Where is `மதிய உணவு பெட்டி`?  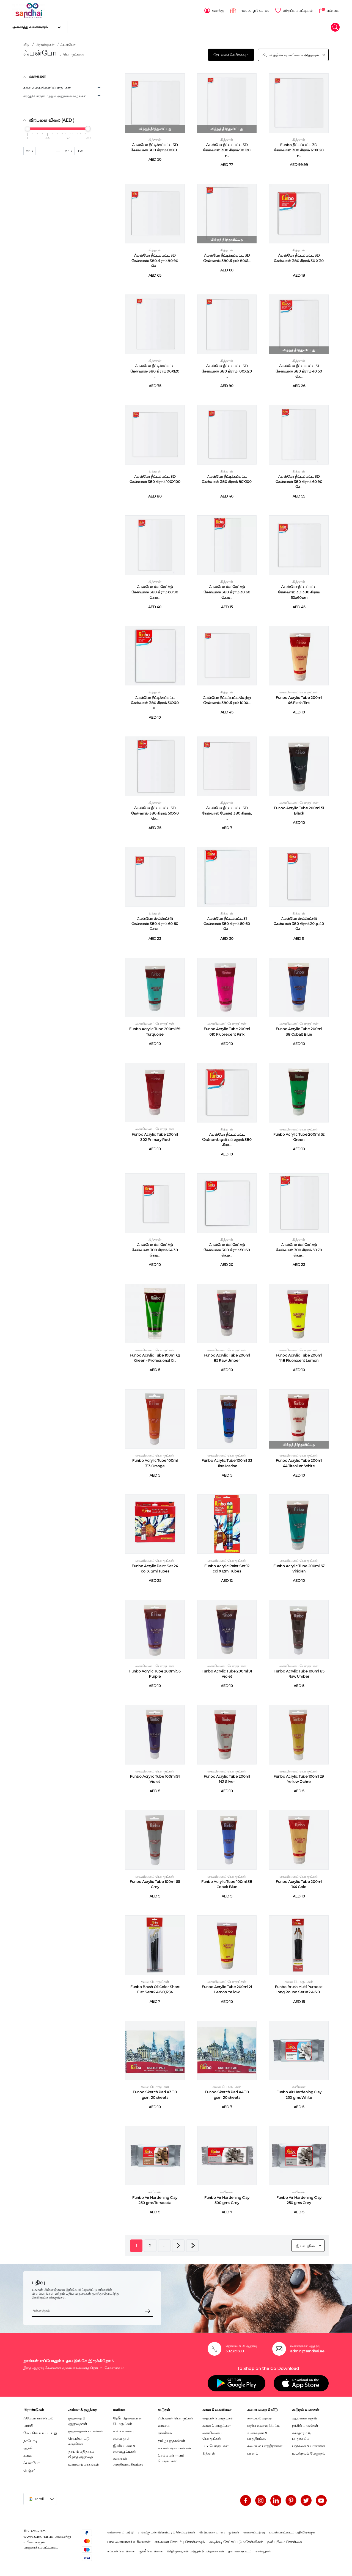
மதிய உணவு பெட்டி is located at coordinates (263, 2425).